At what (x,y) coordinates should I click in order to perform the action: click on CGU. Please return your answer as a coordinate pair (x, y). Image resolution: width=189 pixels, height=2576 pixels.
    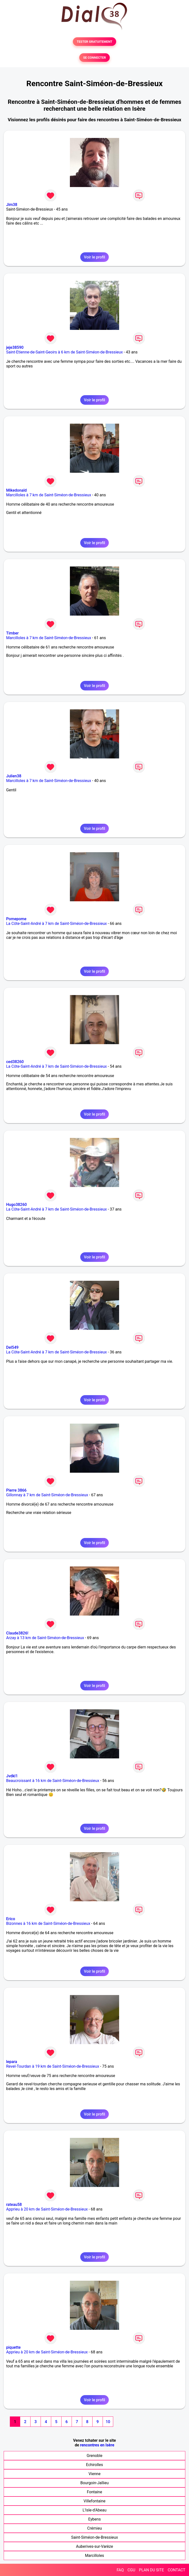
    Looking at the image, I should click on (131, 2570).